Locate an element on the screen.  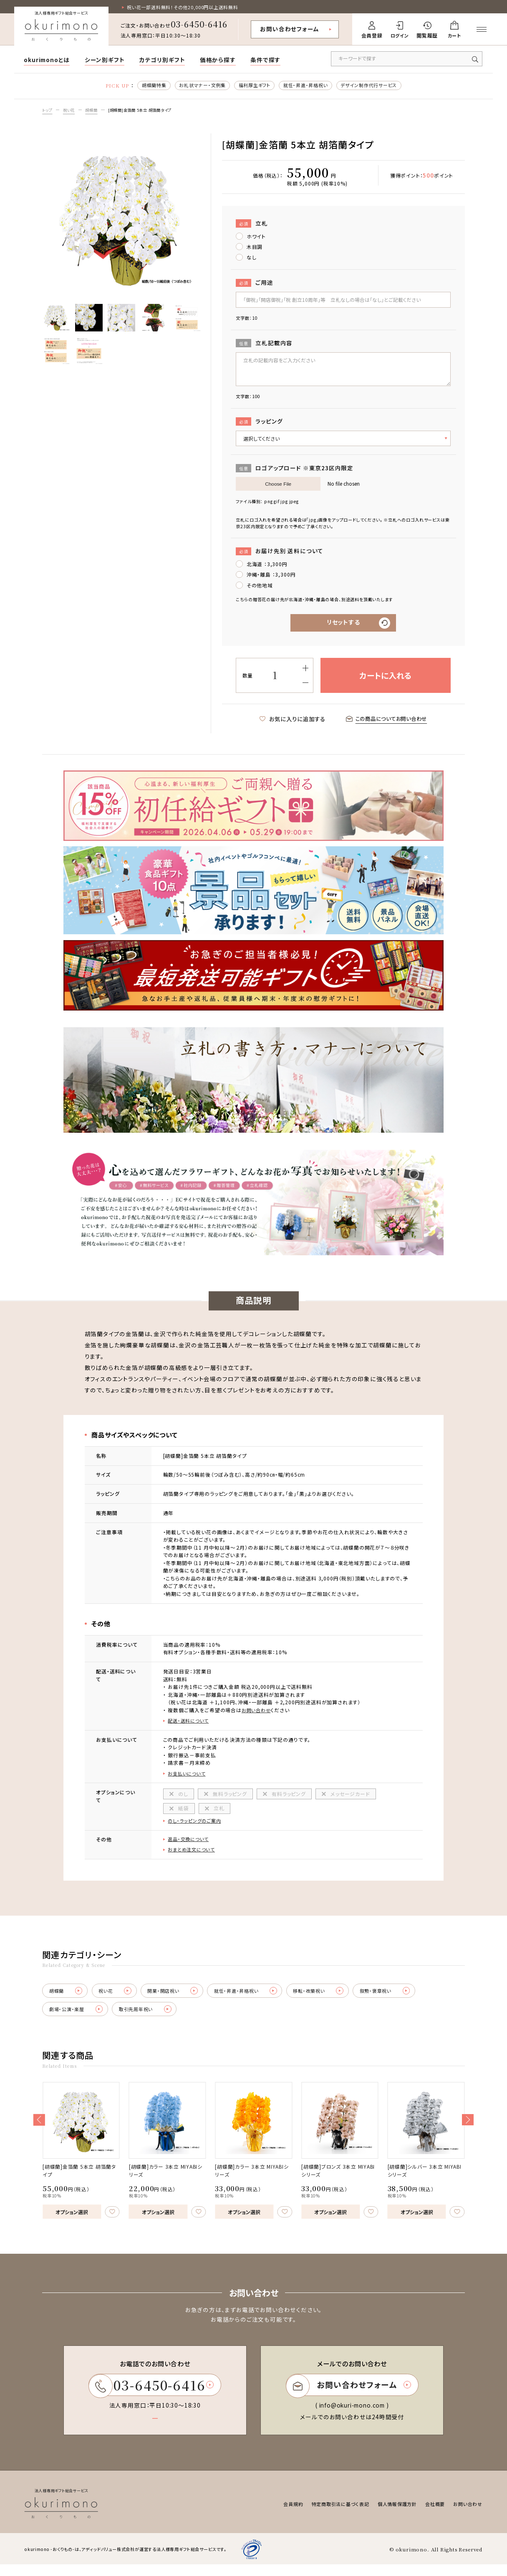
その他地域 is located at coordinates (260, 586).